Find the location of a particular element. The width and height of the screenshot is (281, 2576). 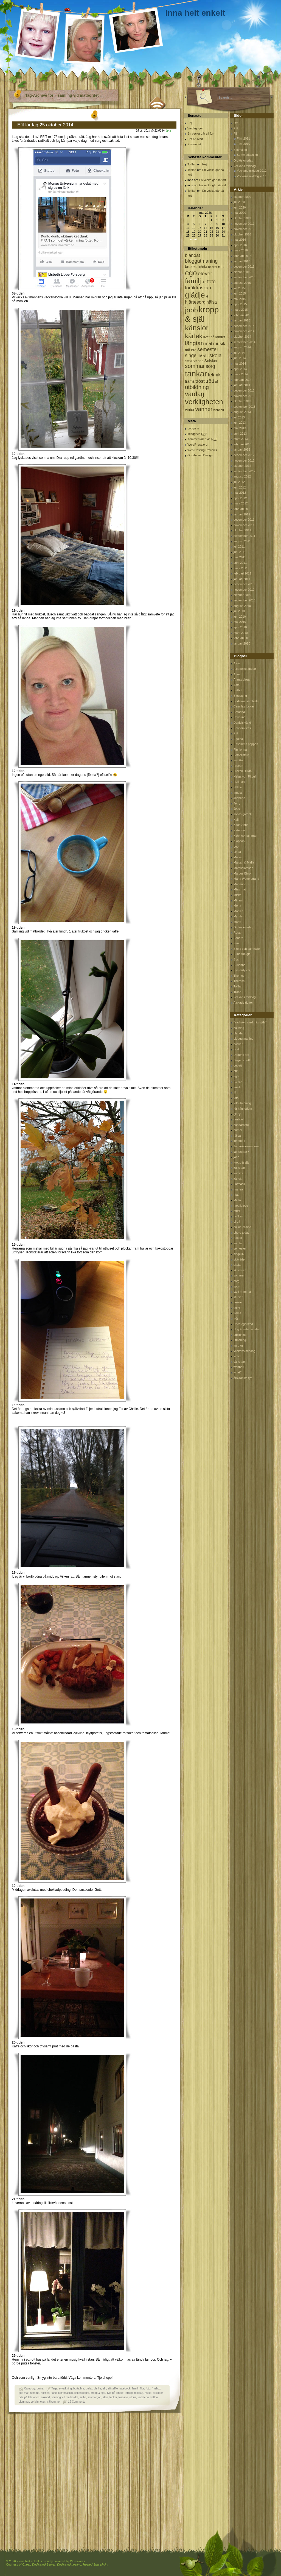

februari 2013 is located at coordinates (242, 444).